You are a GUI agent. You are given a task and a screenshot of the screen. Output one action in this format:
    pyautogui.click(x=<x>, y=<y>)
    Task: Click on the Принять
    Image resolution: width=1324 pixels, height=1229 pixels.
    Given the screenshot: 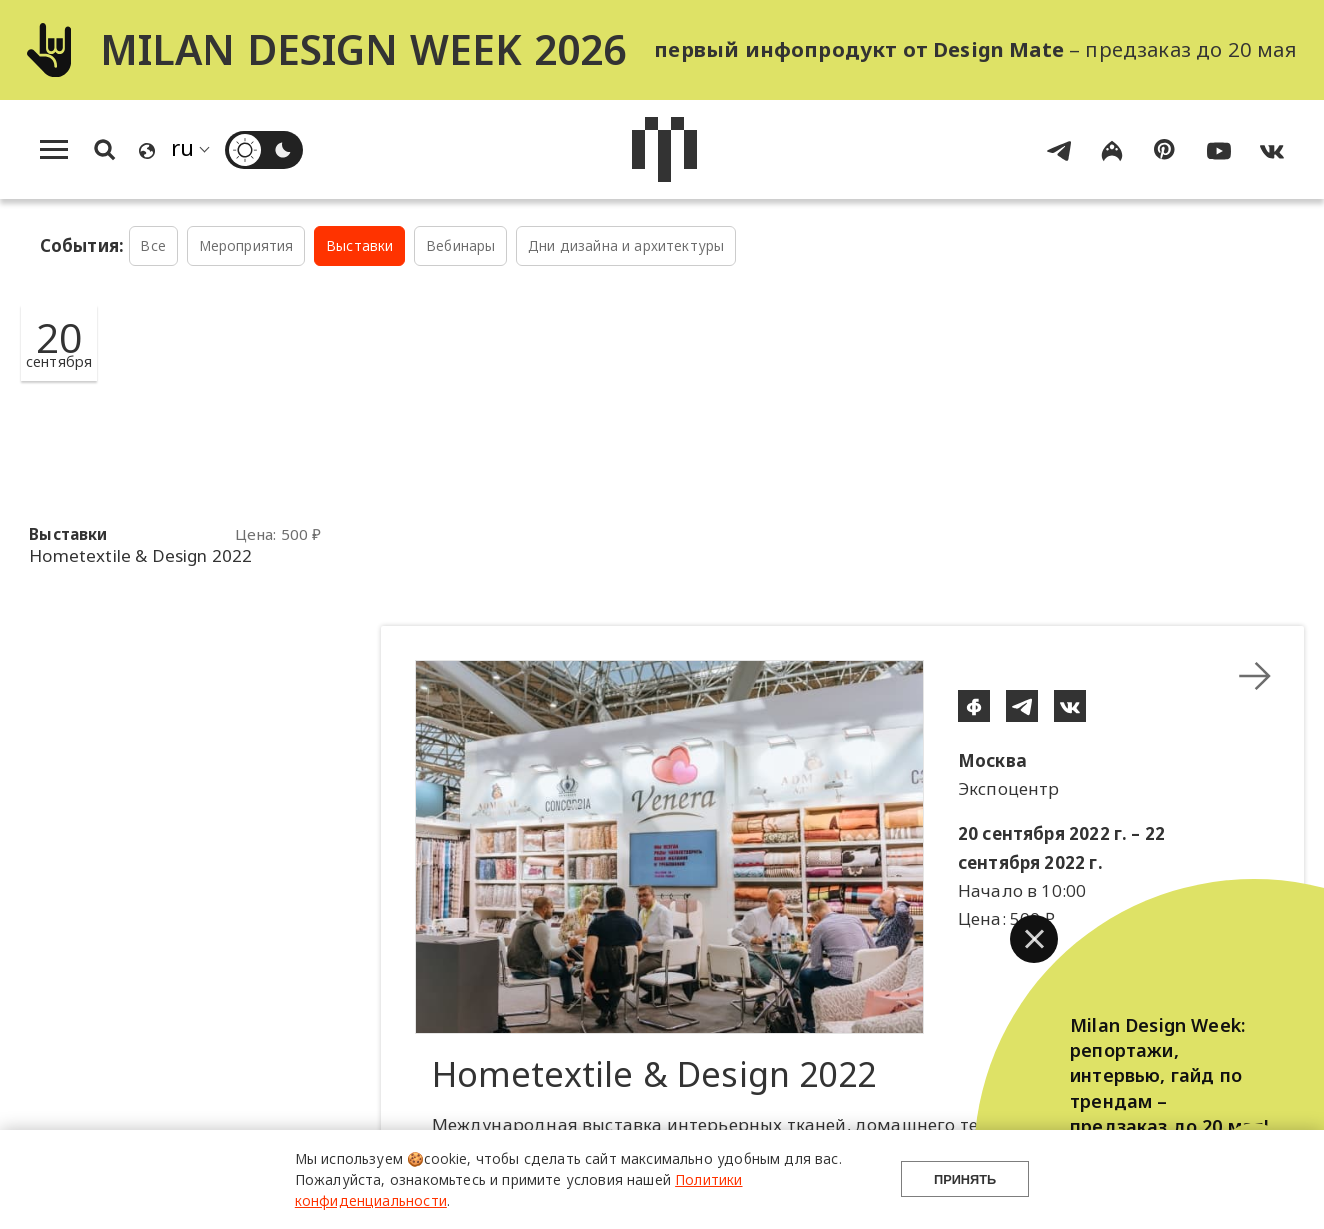 What is the action you would take?
    pyautogui.click(x=965, y=1179)
    